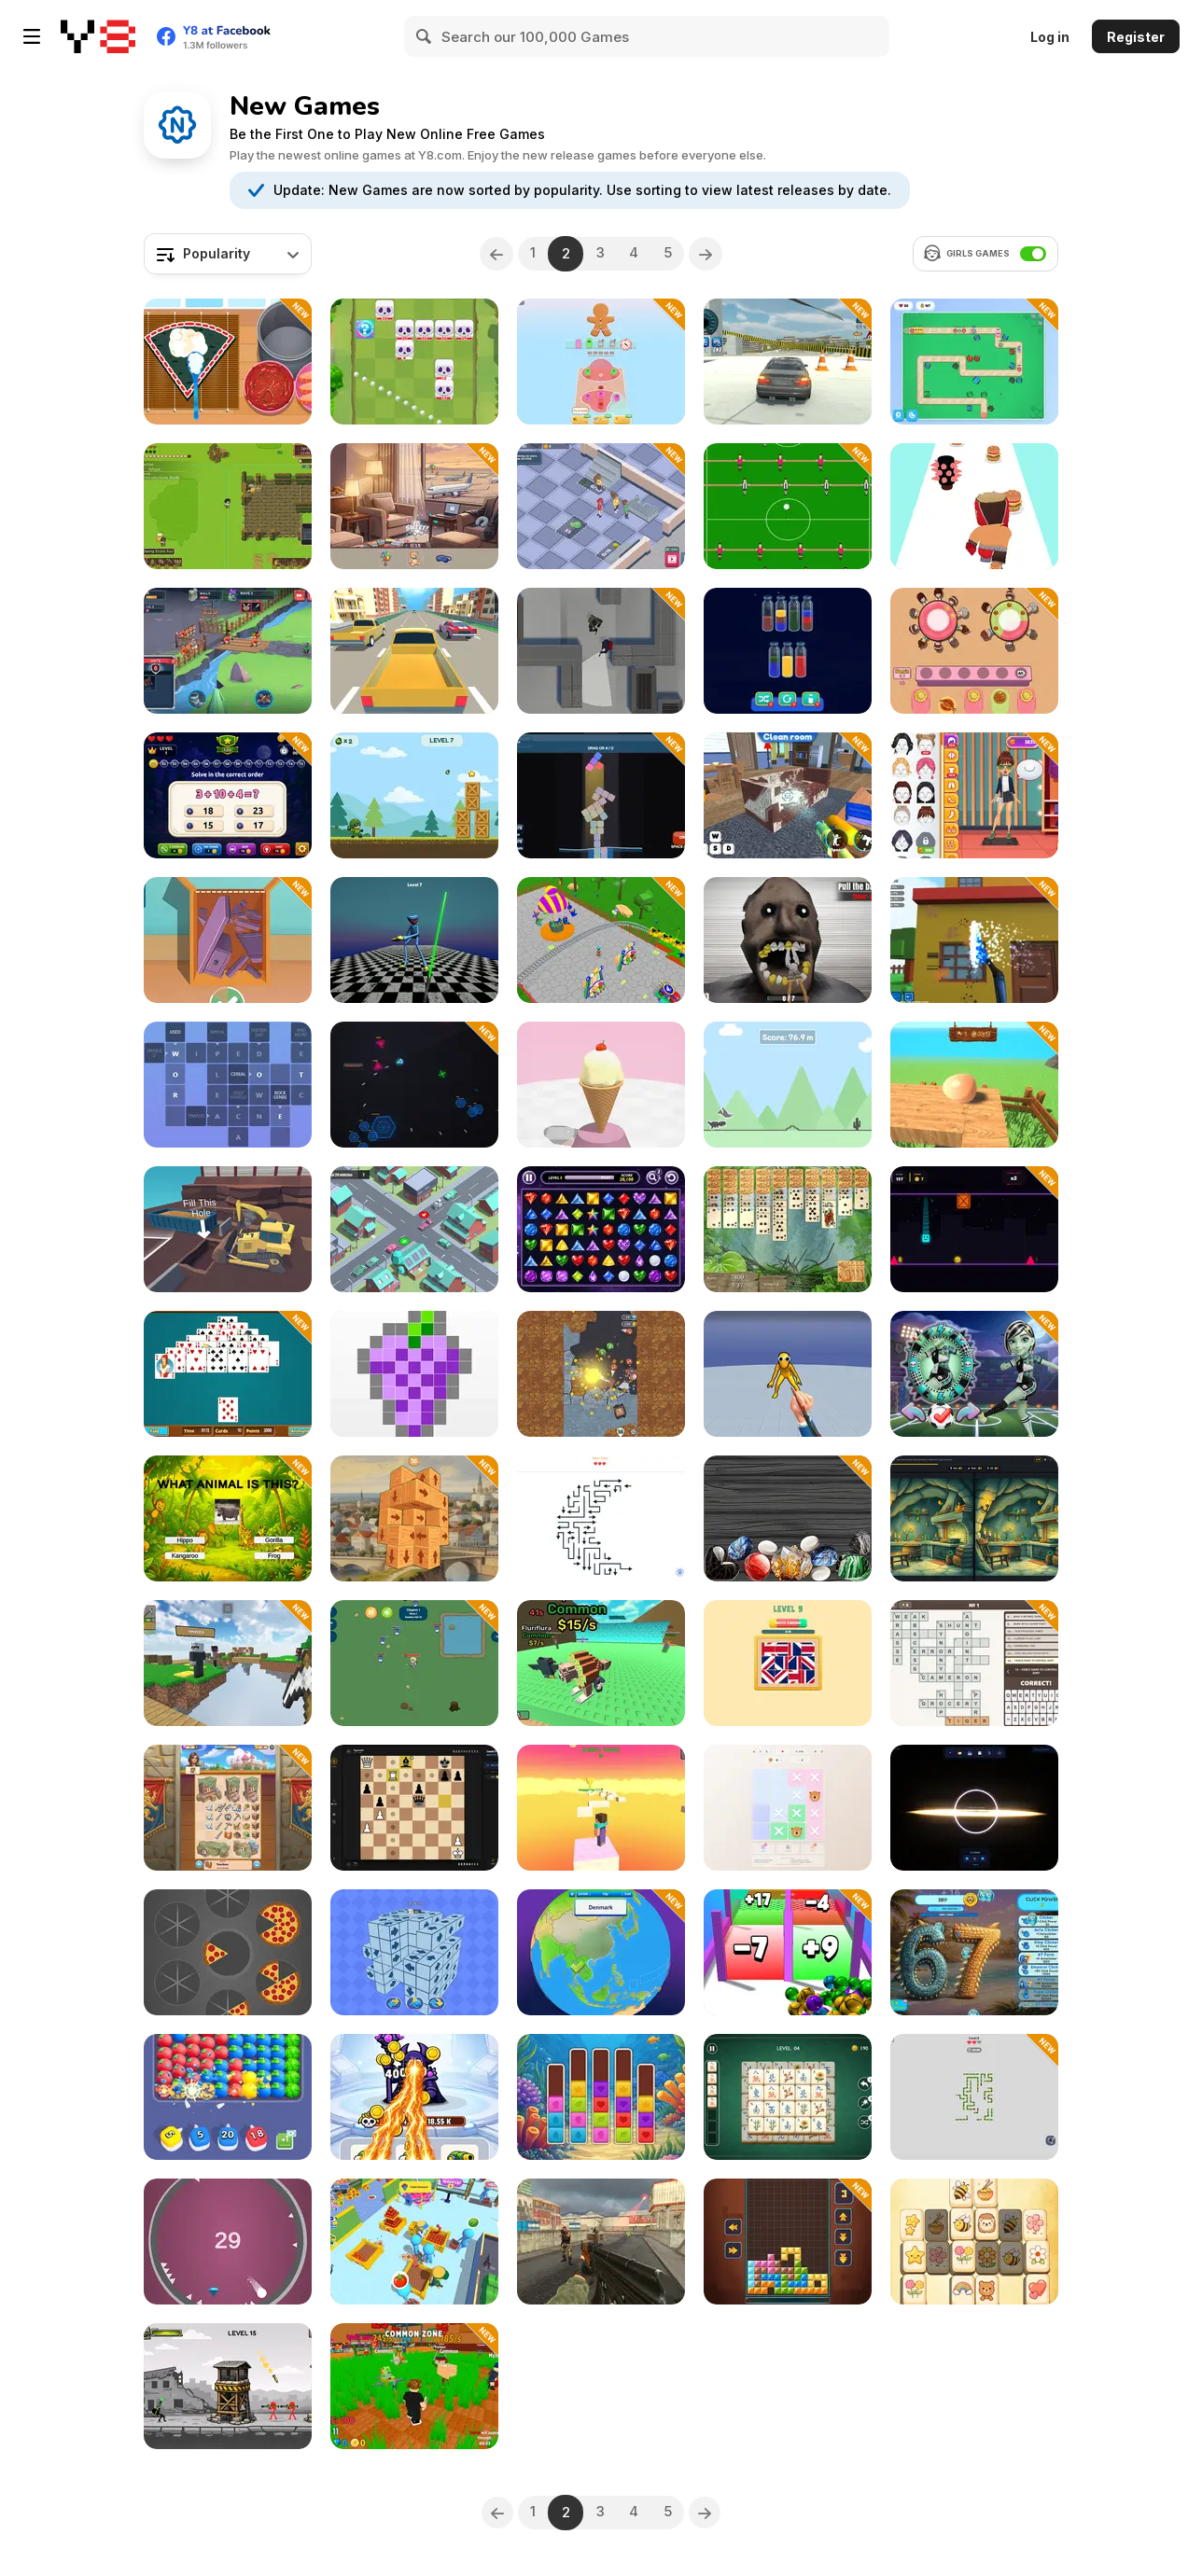 The width and height of the screenshot is (1202, 2576). I want to click on [Roll Master 3D], so click(788, 1952).